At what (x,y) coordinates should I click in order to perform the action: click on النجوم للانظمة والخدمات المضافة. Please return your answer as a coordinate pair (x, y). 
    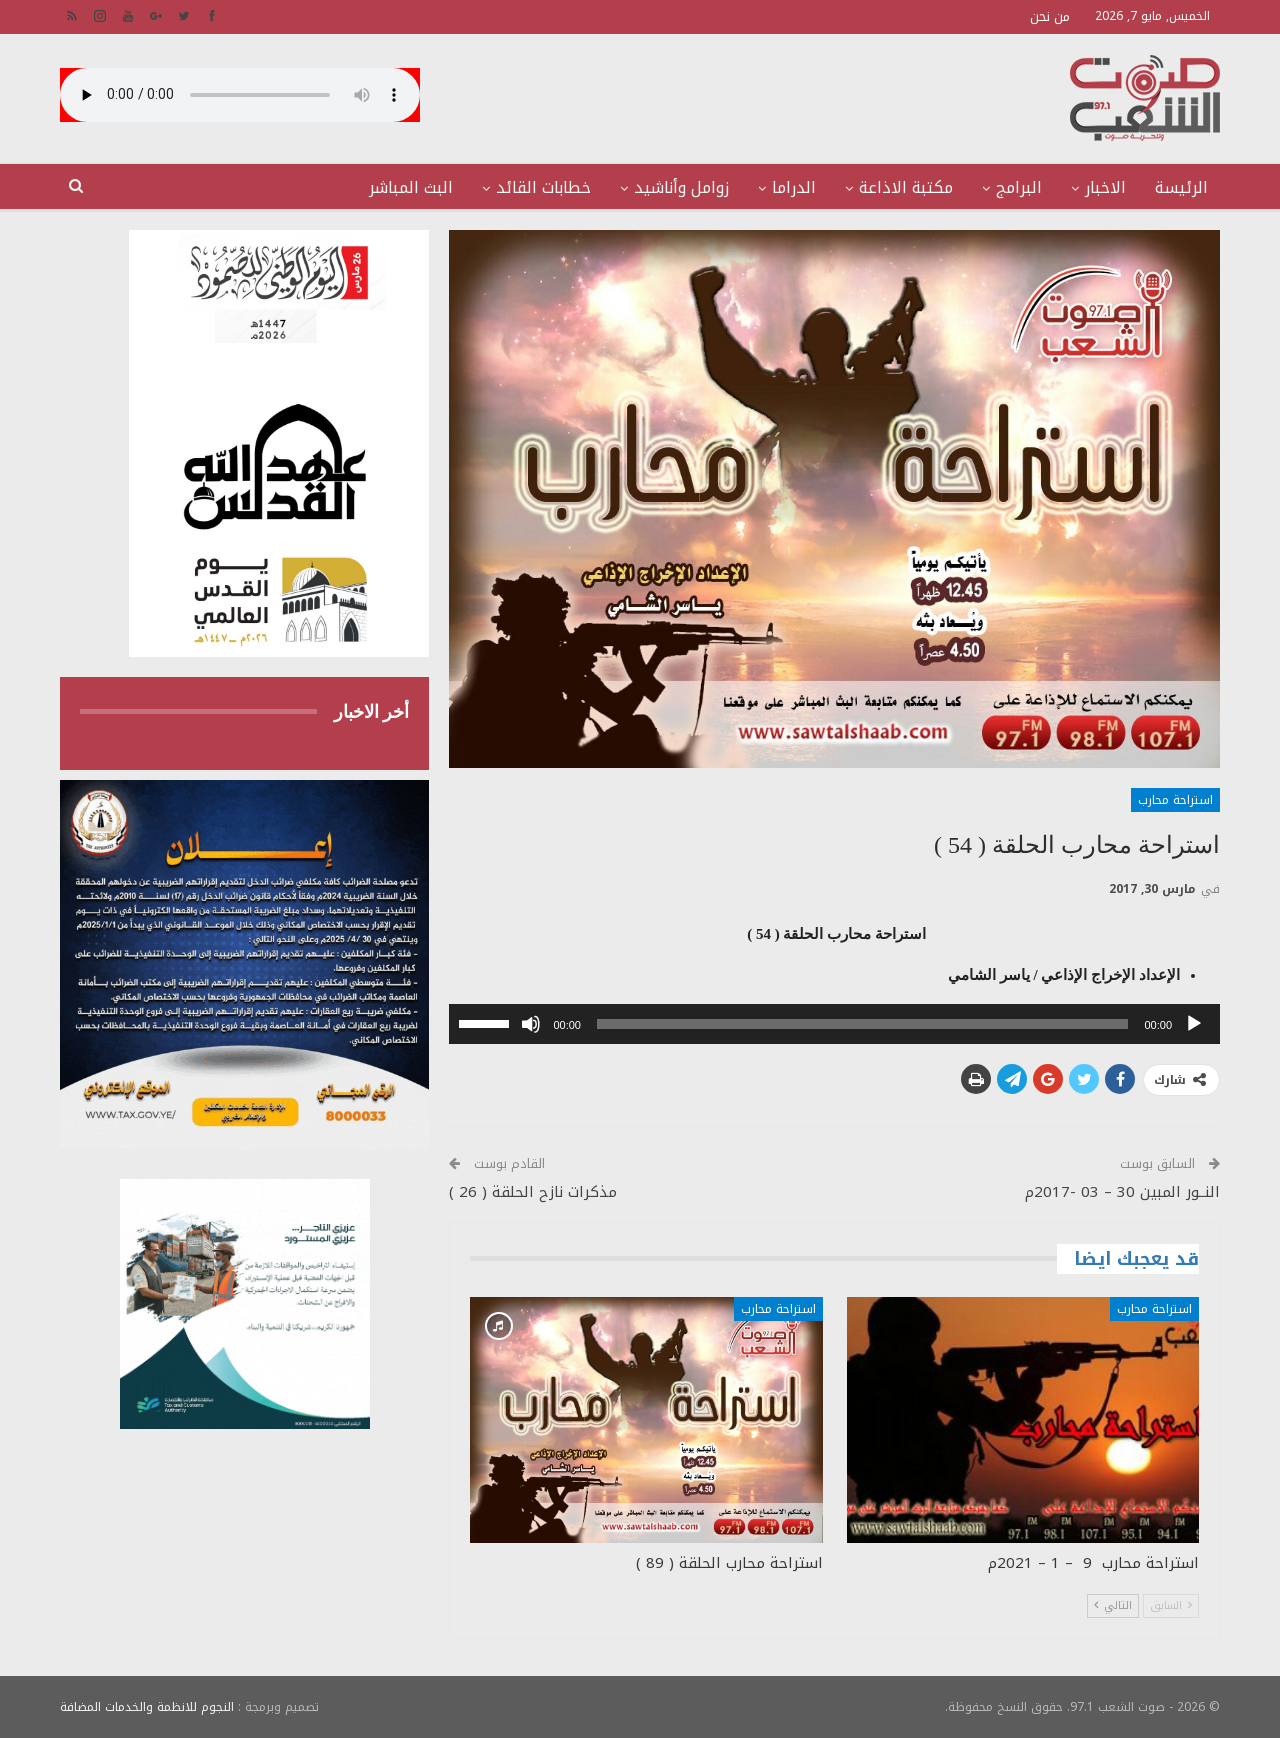
    Looking at the image, I should click on (147, 1707).